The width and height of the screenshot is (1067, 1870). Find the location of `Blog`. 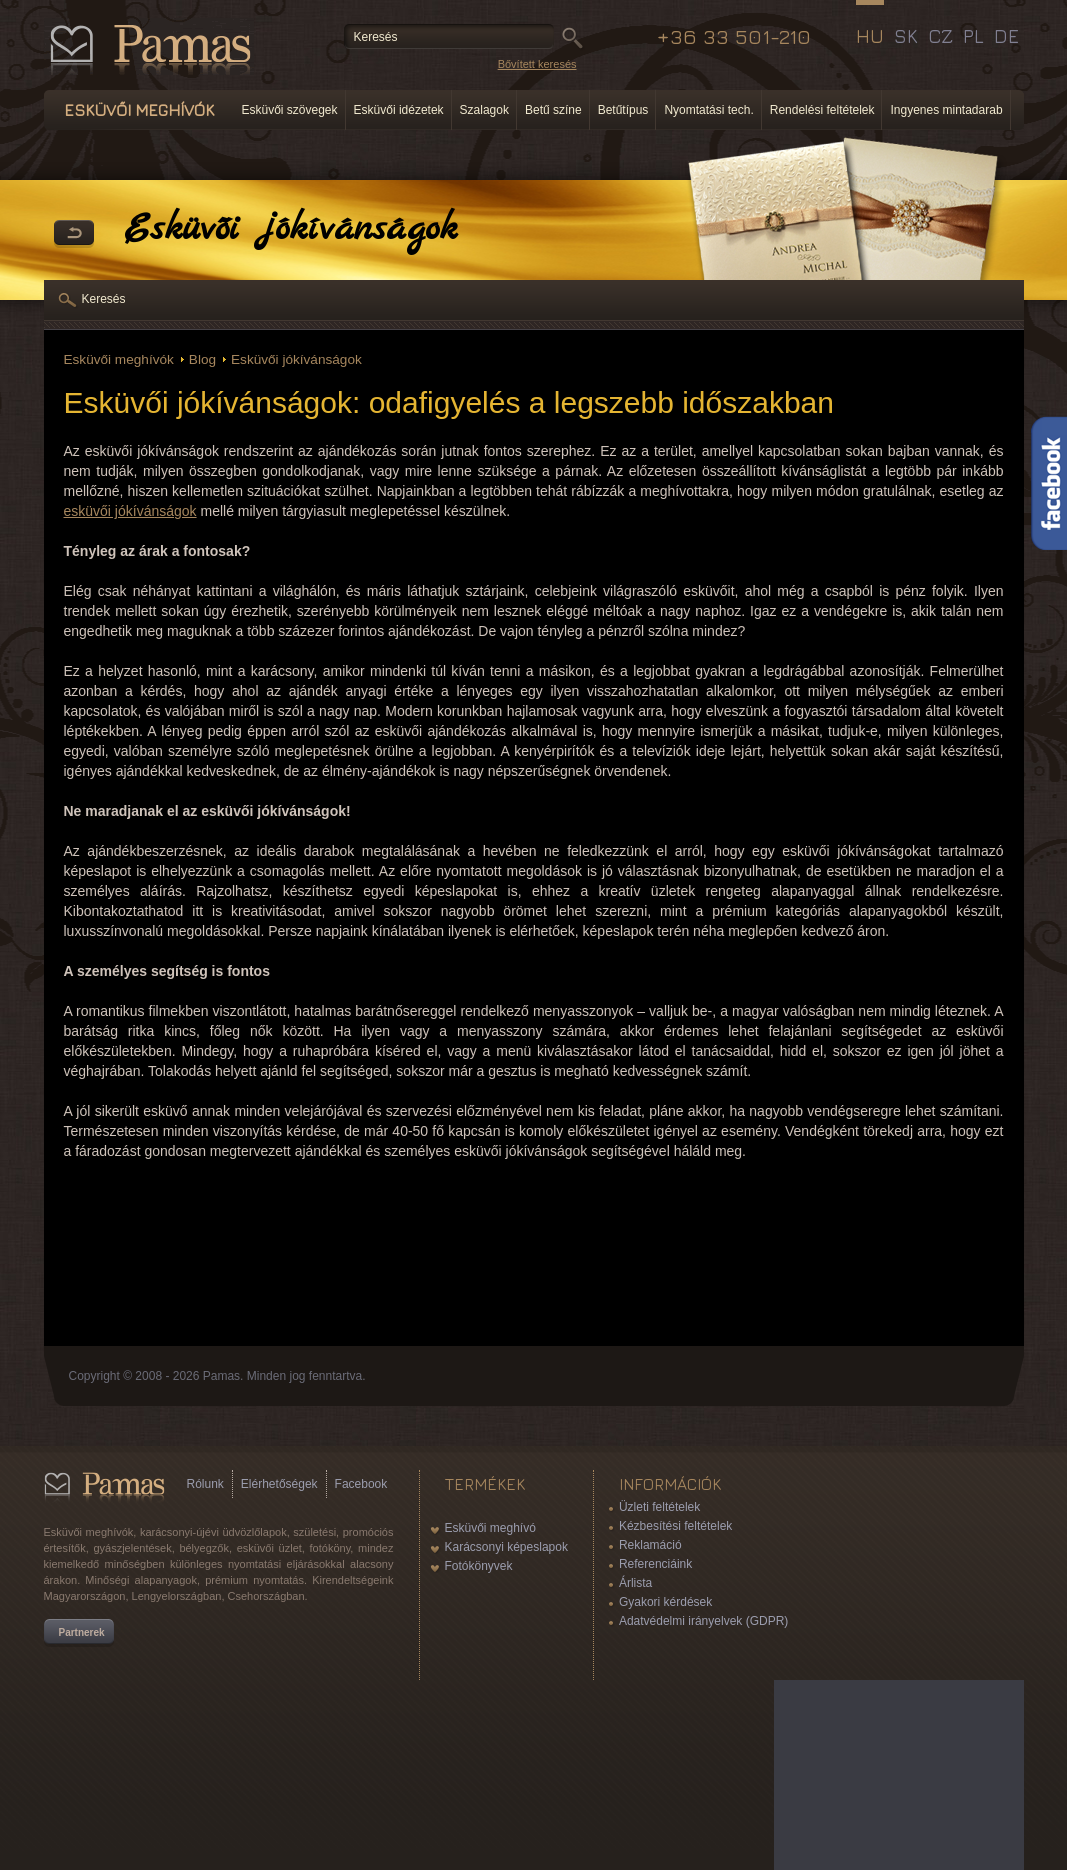

Blog is located at coordinates (202, 359).